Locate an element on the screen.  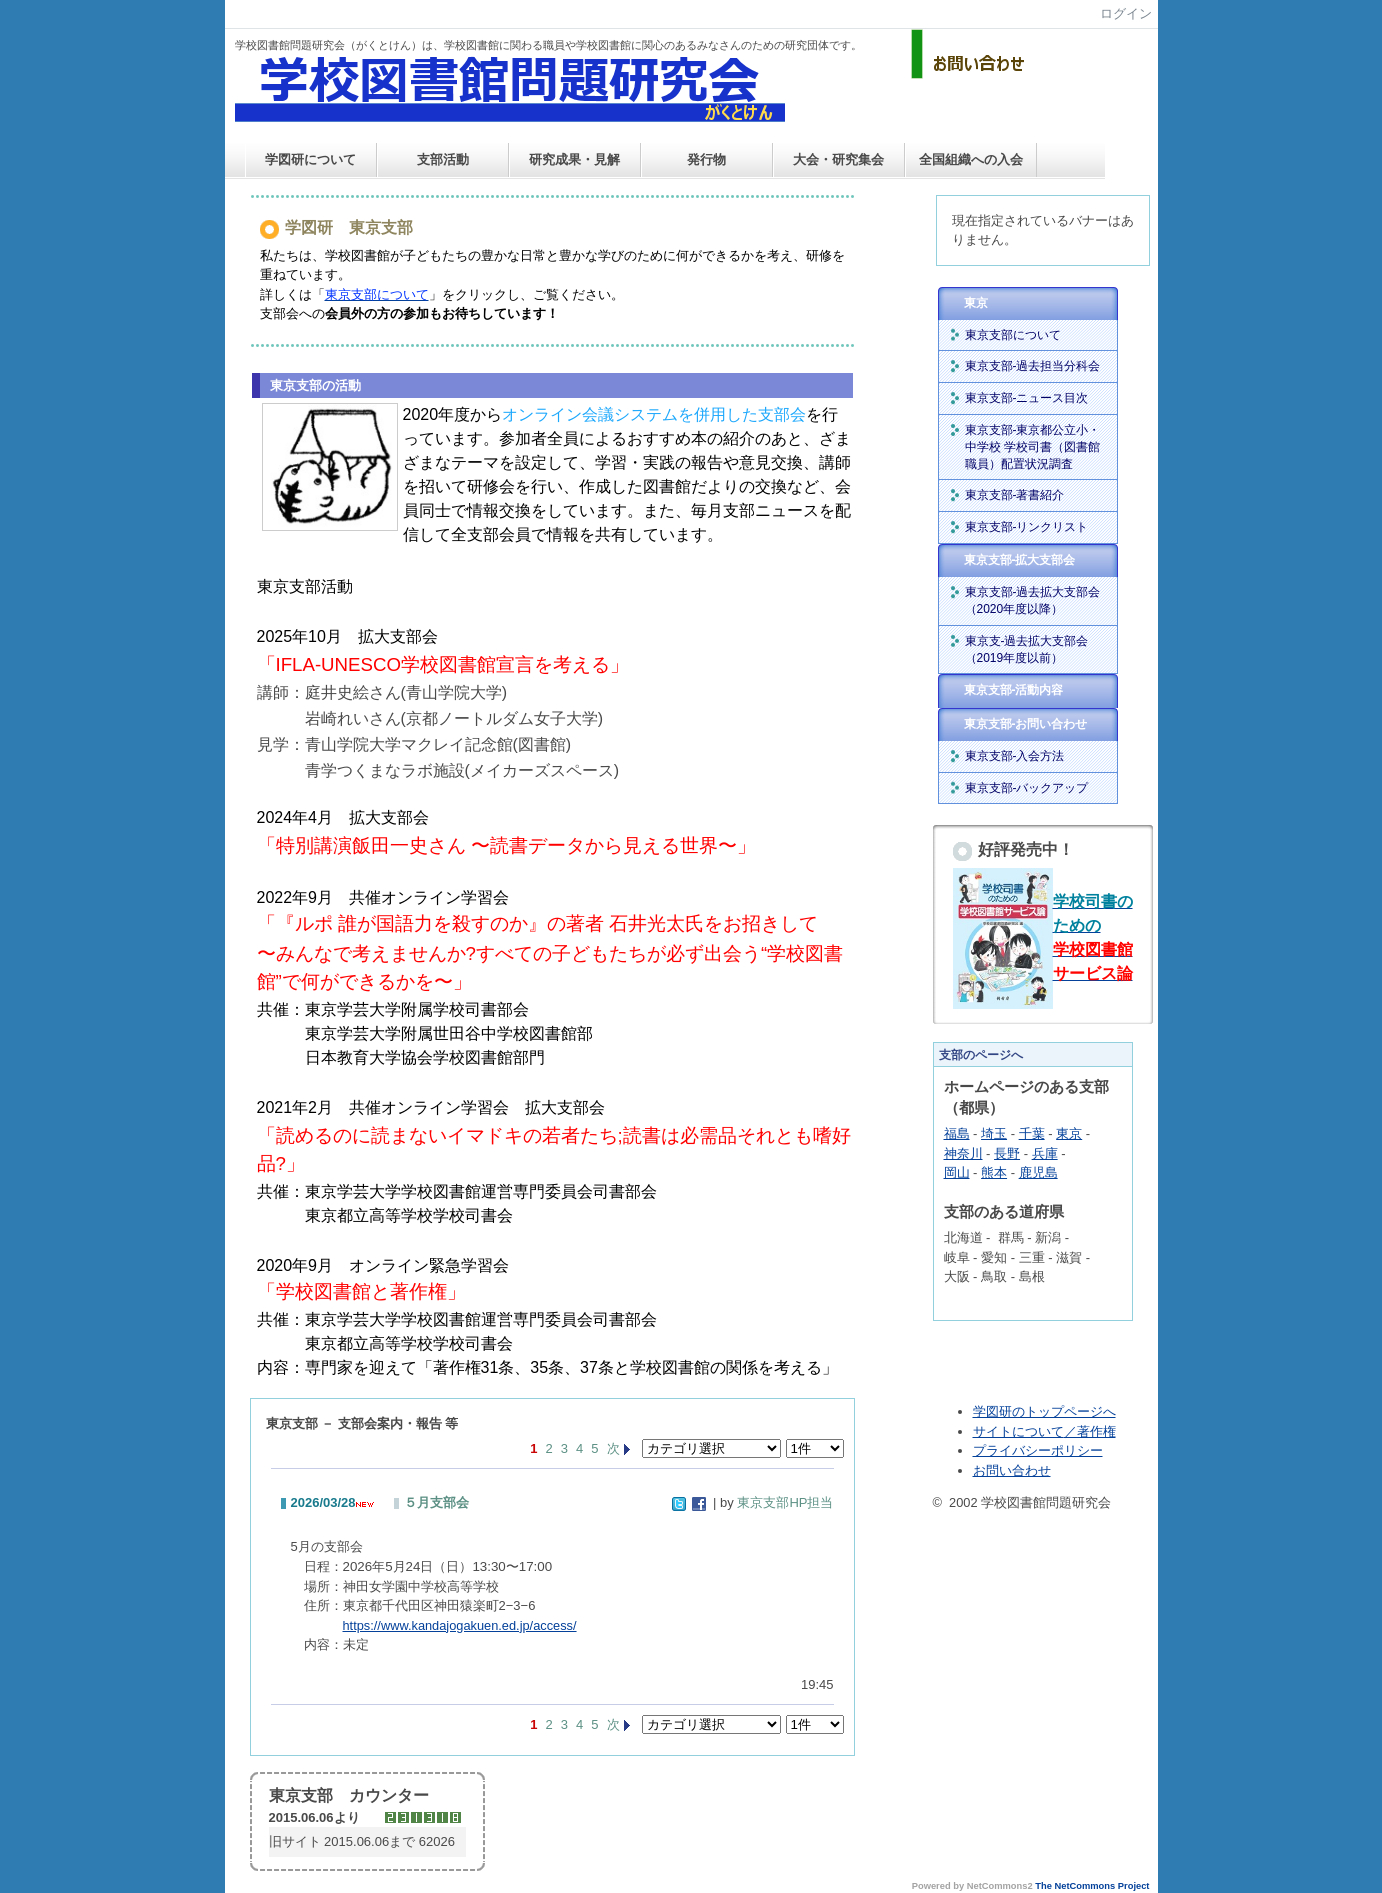
大会・研究集会 is located at coordinates (838, 159).